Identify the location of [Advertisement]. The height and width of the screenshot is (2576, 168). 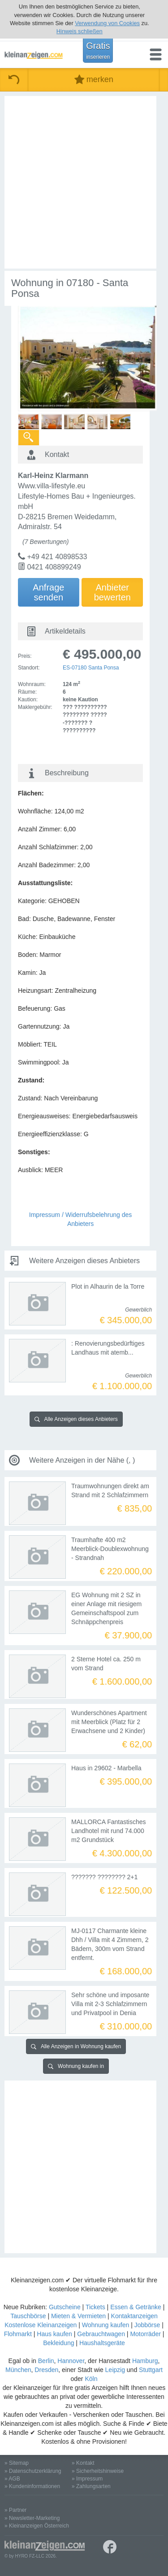
(84, 182).